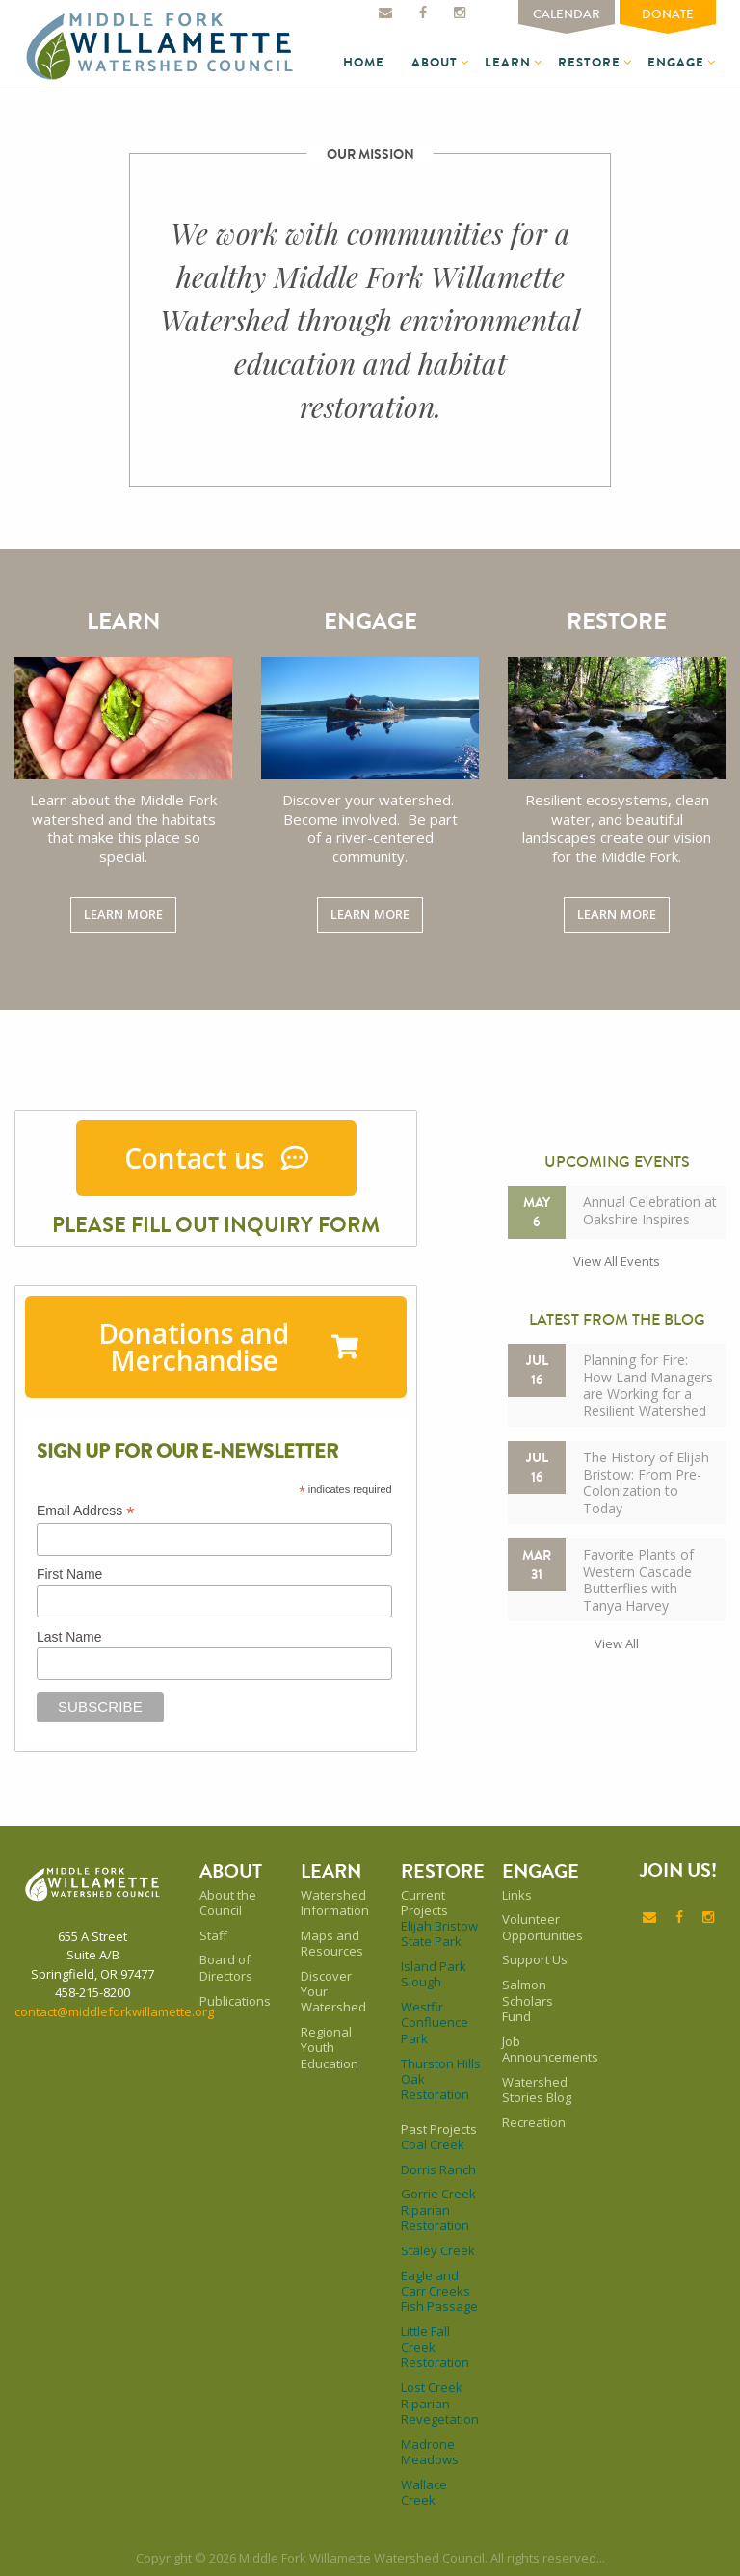  Describe the element at coordinates (227, 1903) in the screenshot. I see `About the Council` at that location.